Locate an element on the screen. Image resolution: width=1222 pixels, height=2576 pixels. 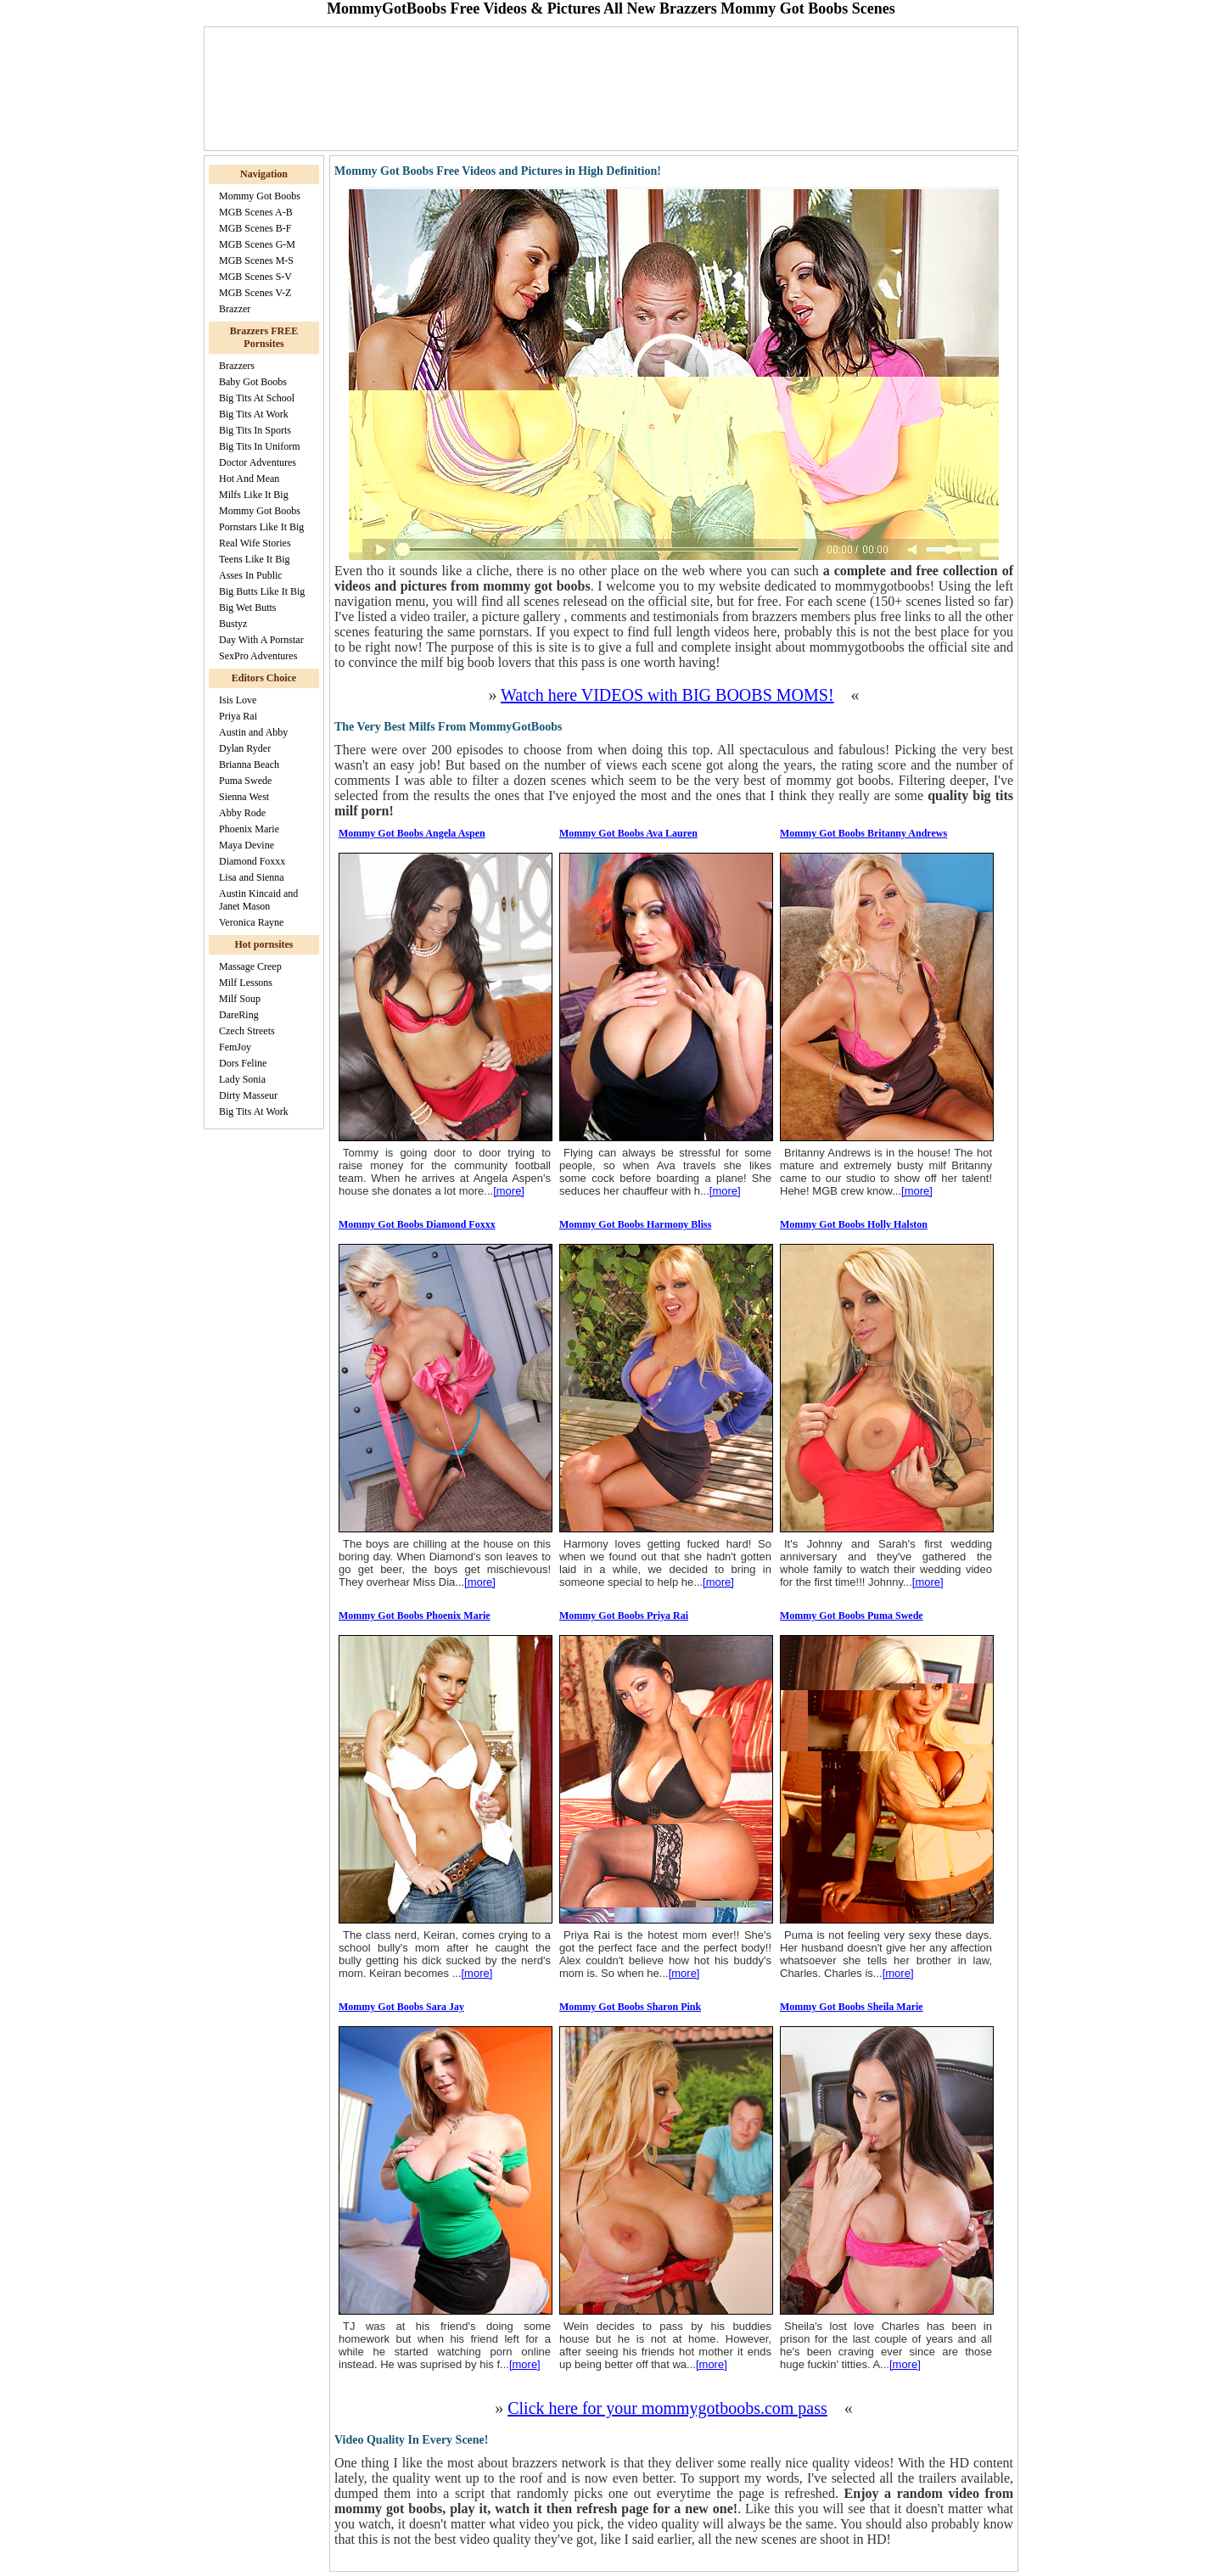
Dors Feline is located at coordinates (242, 1063).